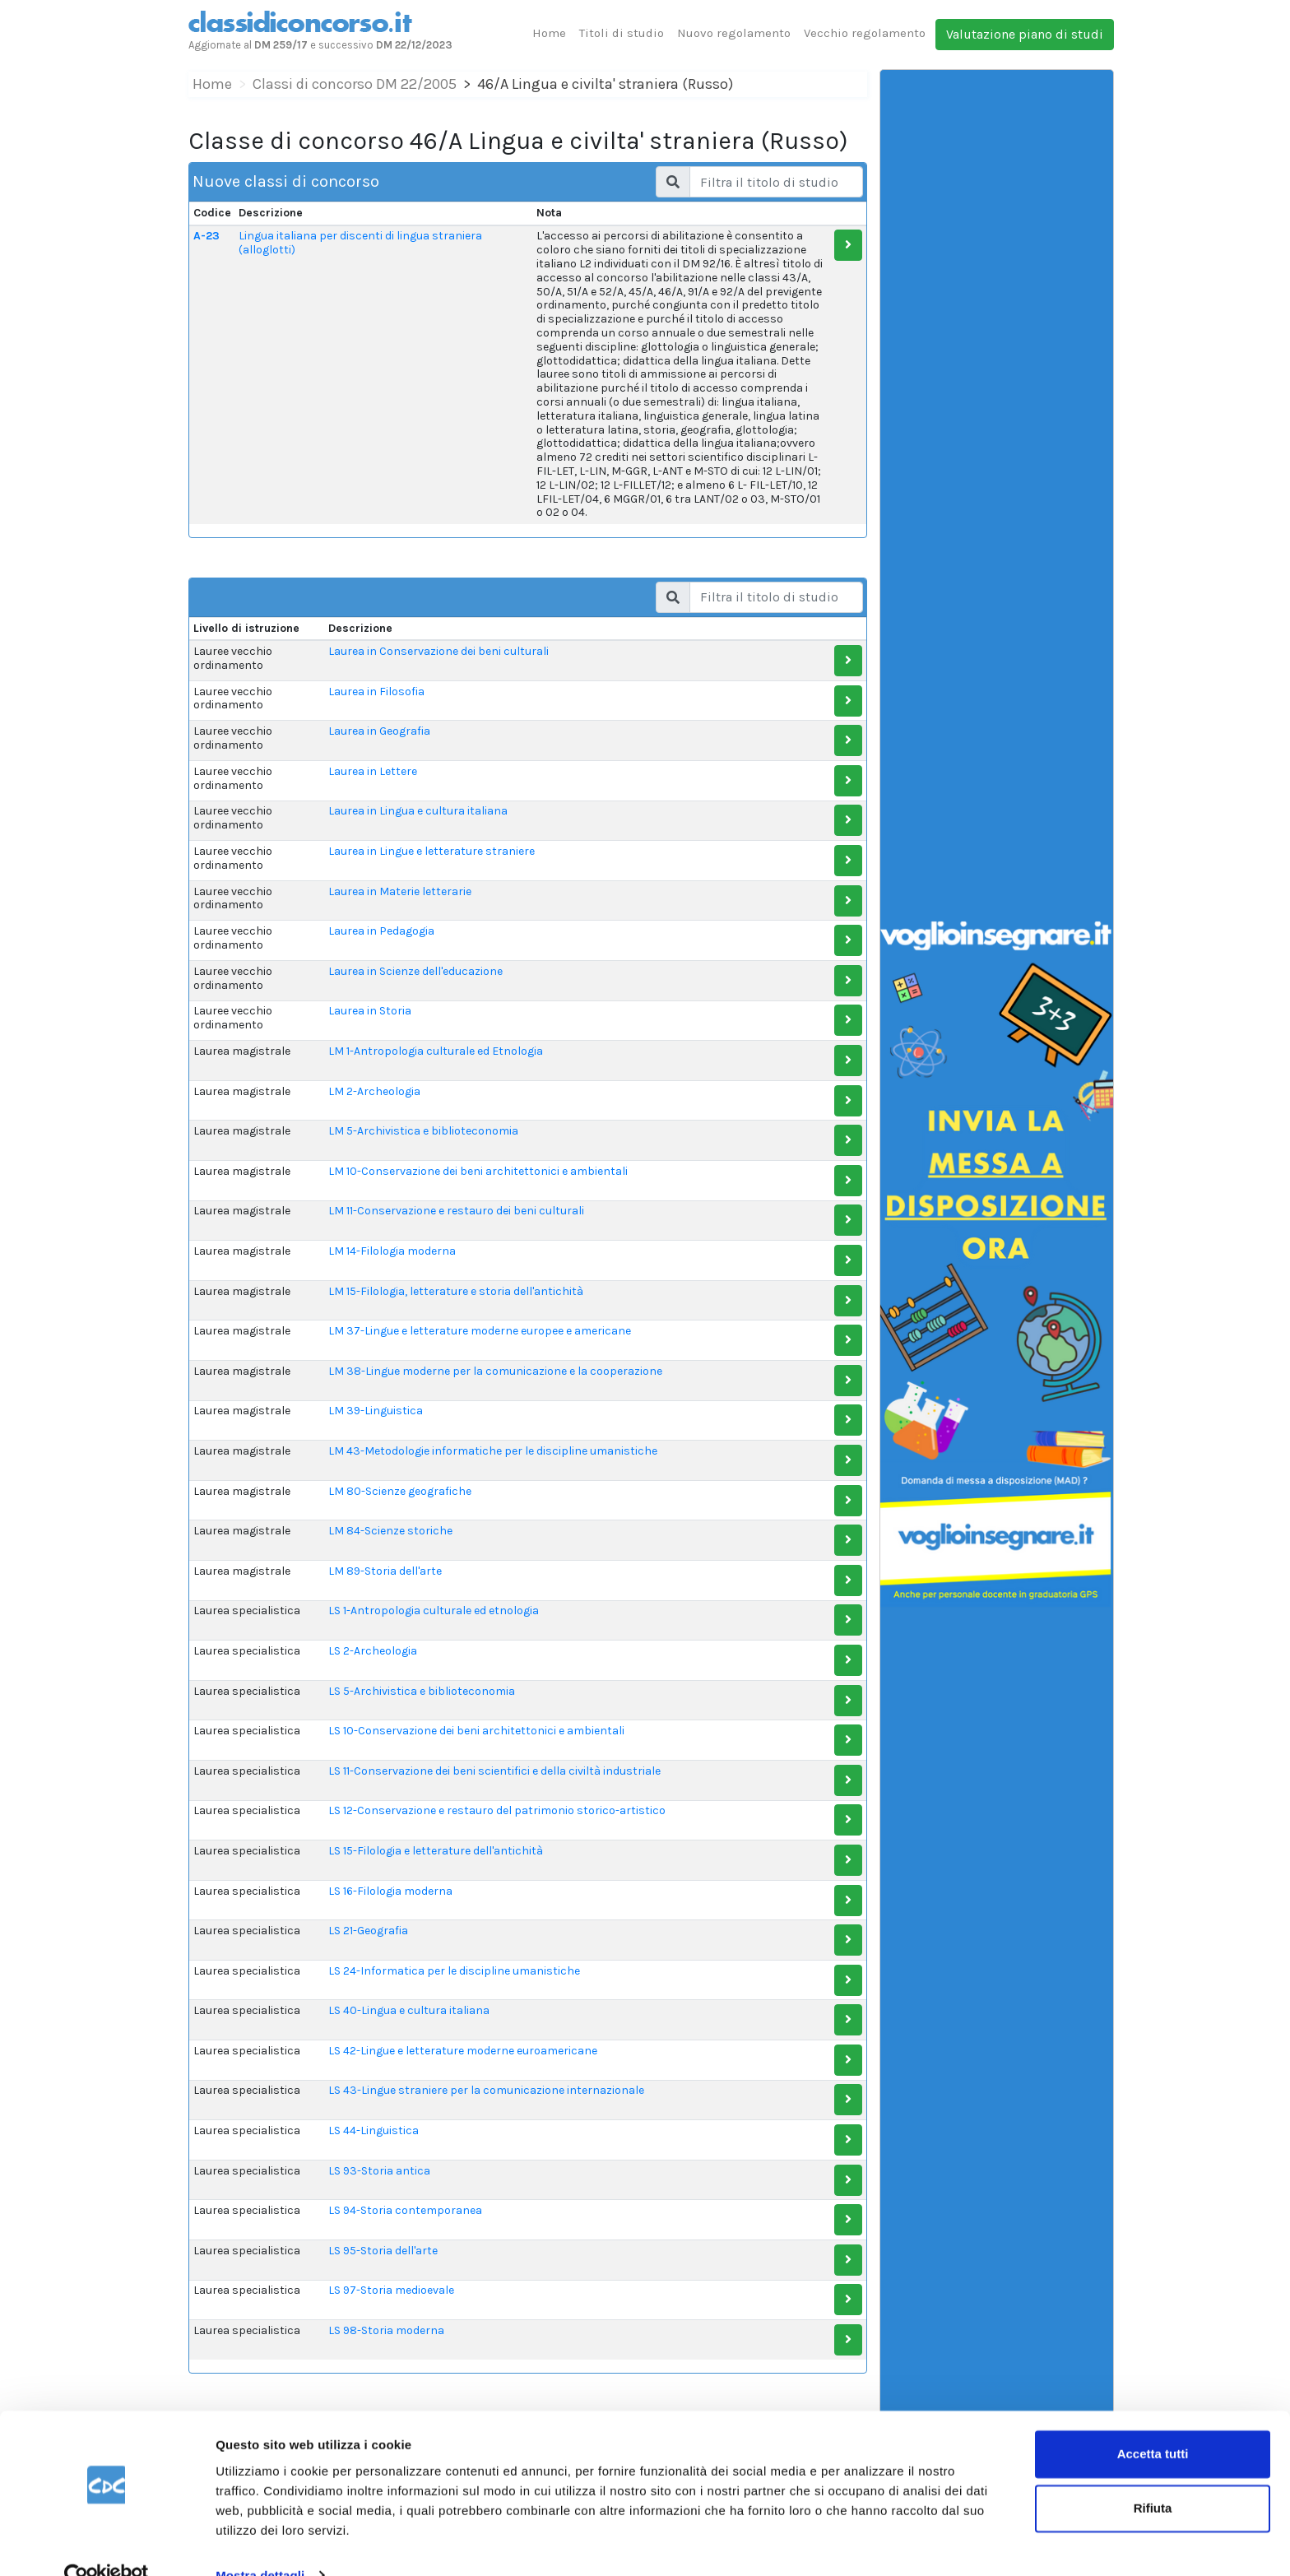  I want to click on Laurea in Lettere, so click(372, 771).